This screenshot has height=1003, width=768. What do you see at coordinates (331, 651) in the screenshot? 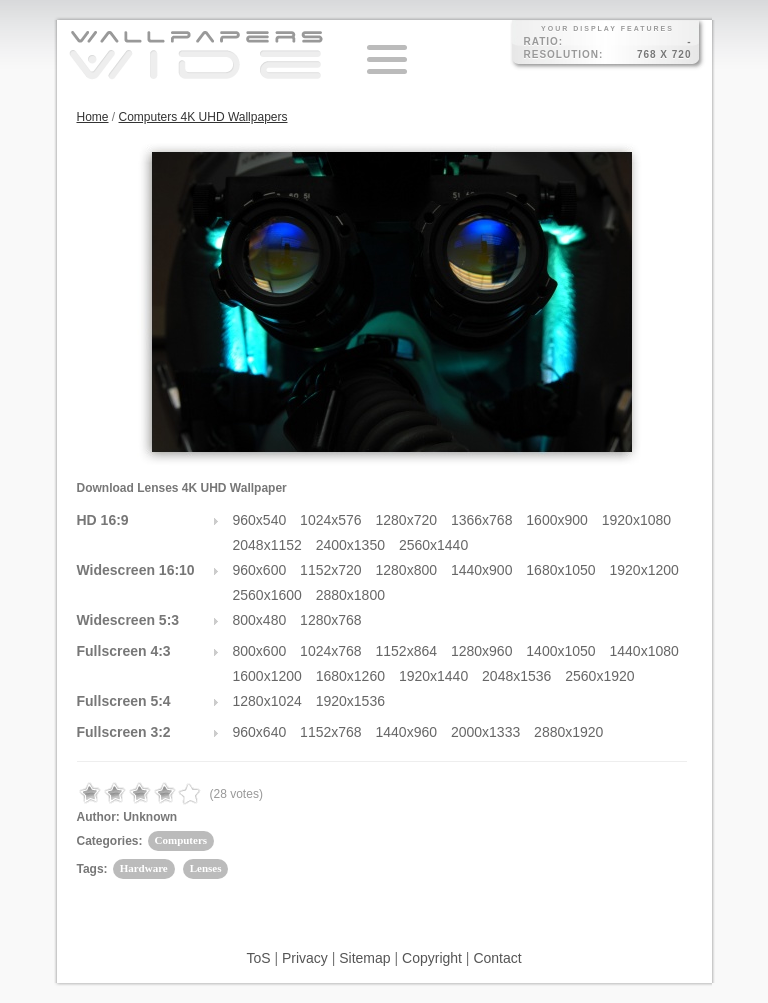
I see `1024x768` at bounding box center [331, 651].